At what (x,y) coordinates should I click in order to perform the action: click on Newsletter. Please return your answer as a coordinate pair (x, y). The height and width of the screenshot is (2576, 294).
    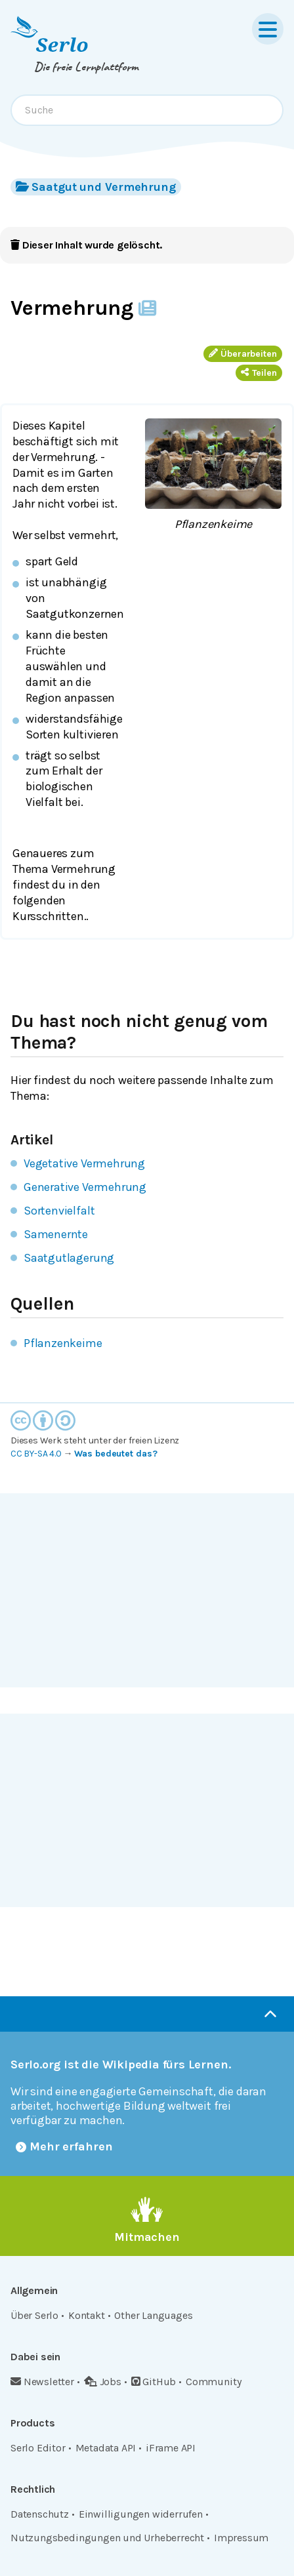
    Looking at the image, I should click on (42, 2381).